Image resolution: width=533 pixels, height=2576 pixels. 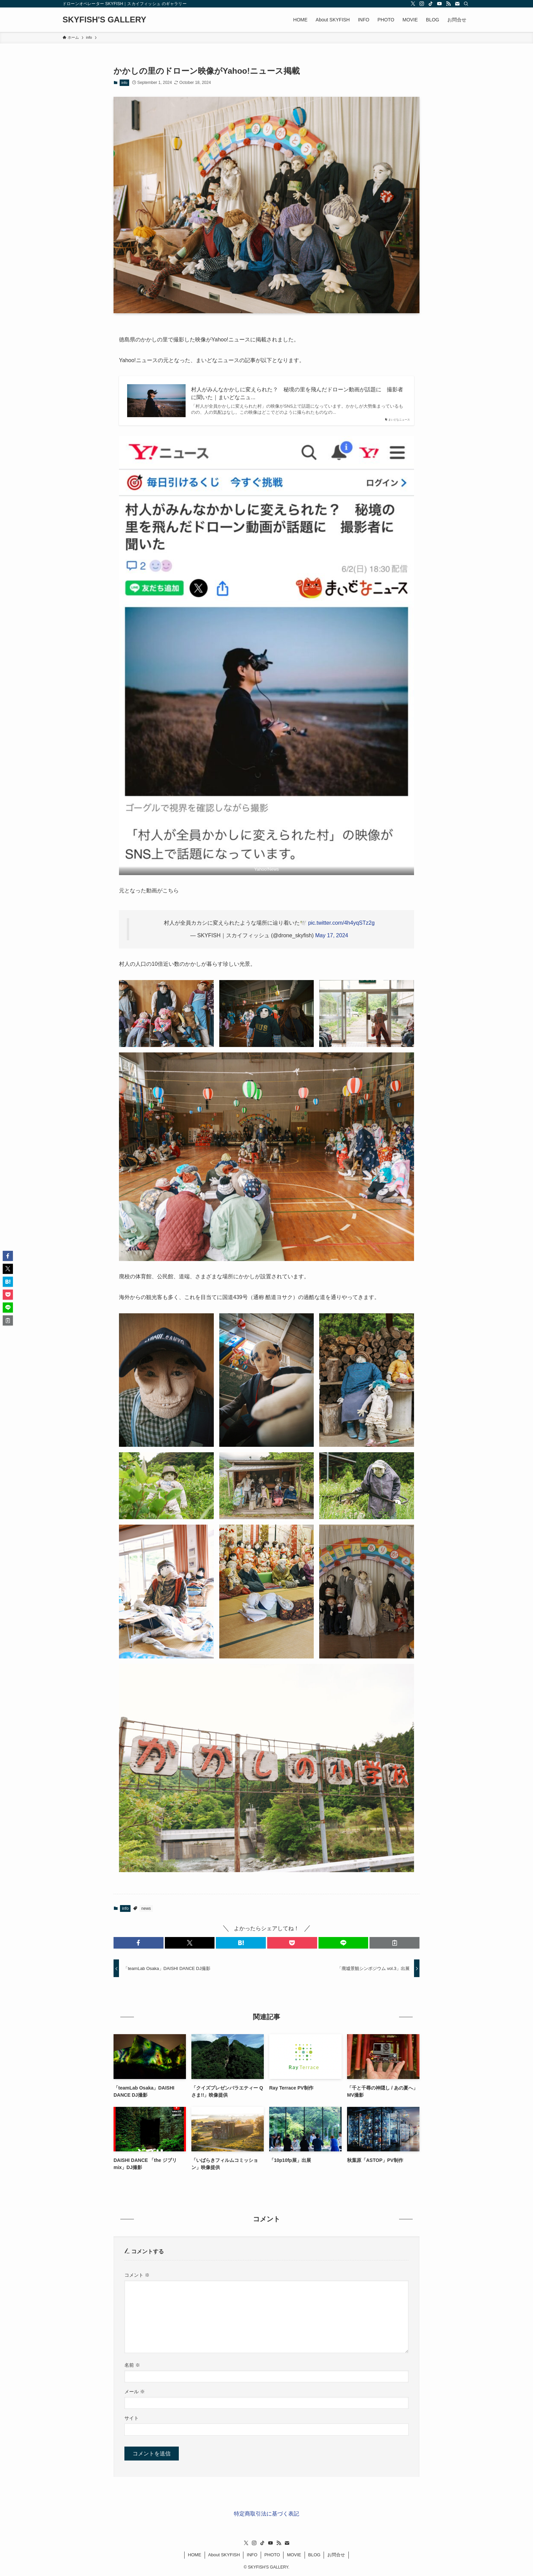 What do you see at coordinates (294, 2554) in the screenshot?
I see `MOVIE` at bounding box center [294, 2554].